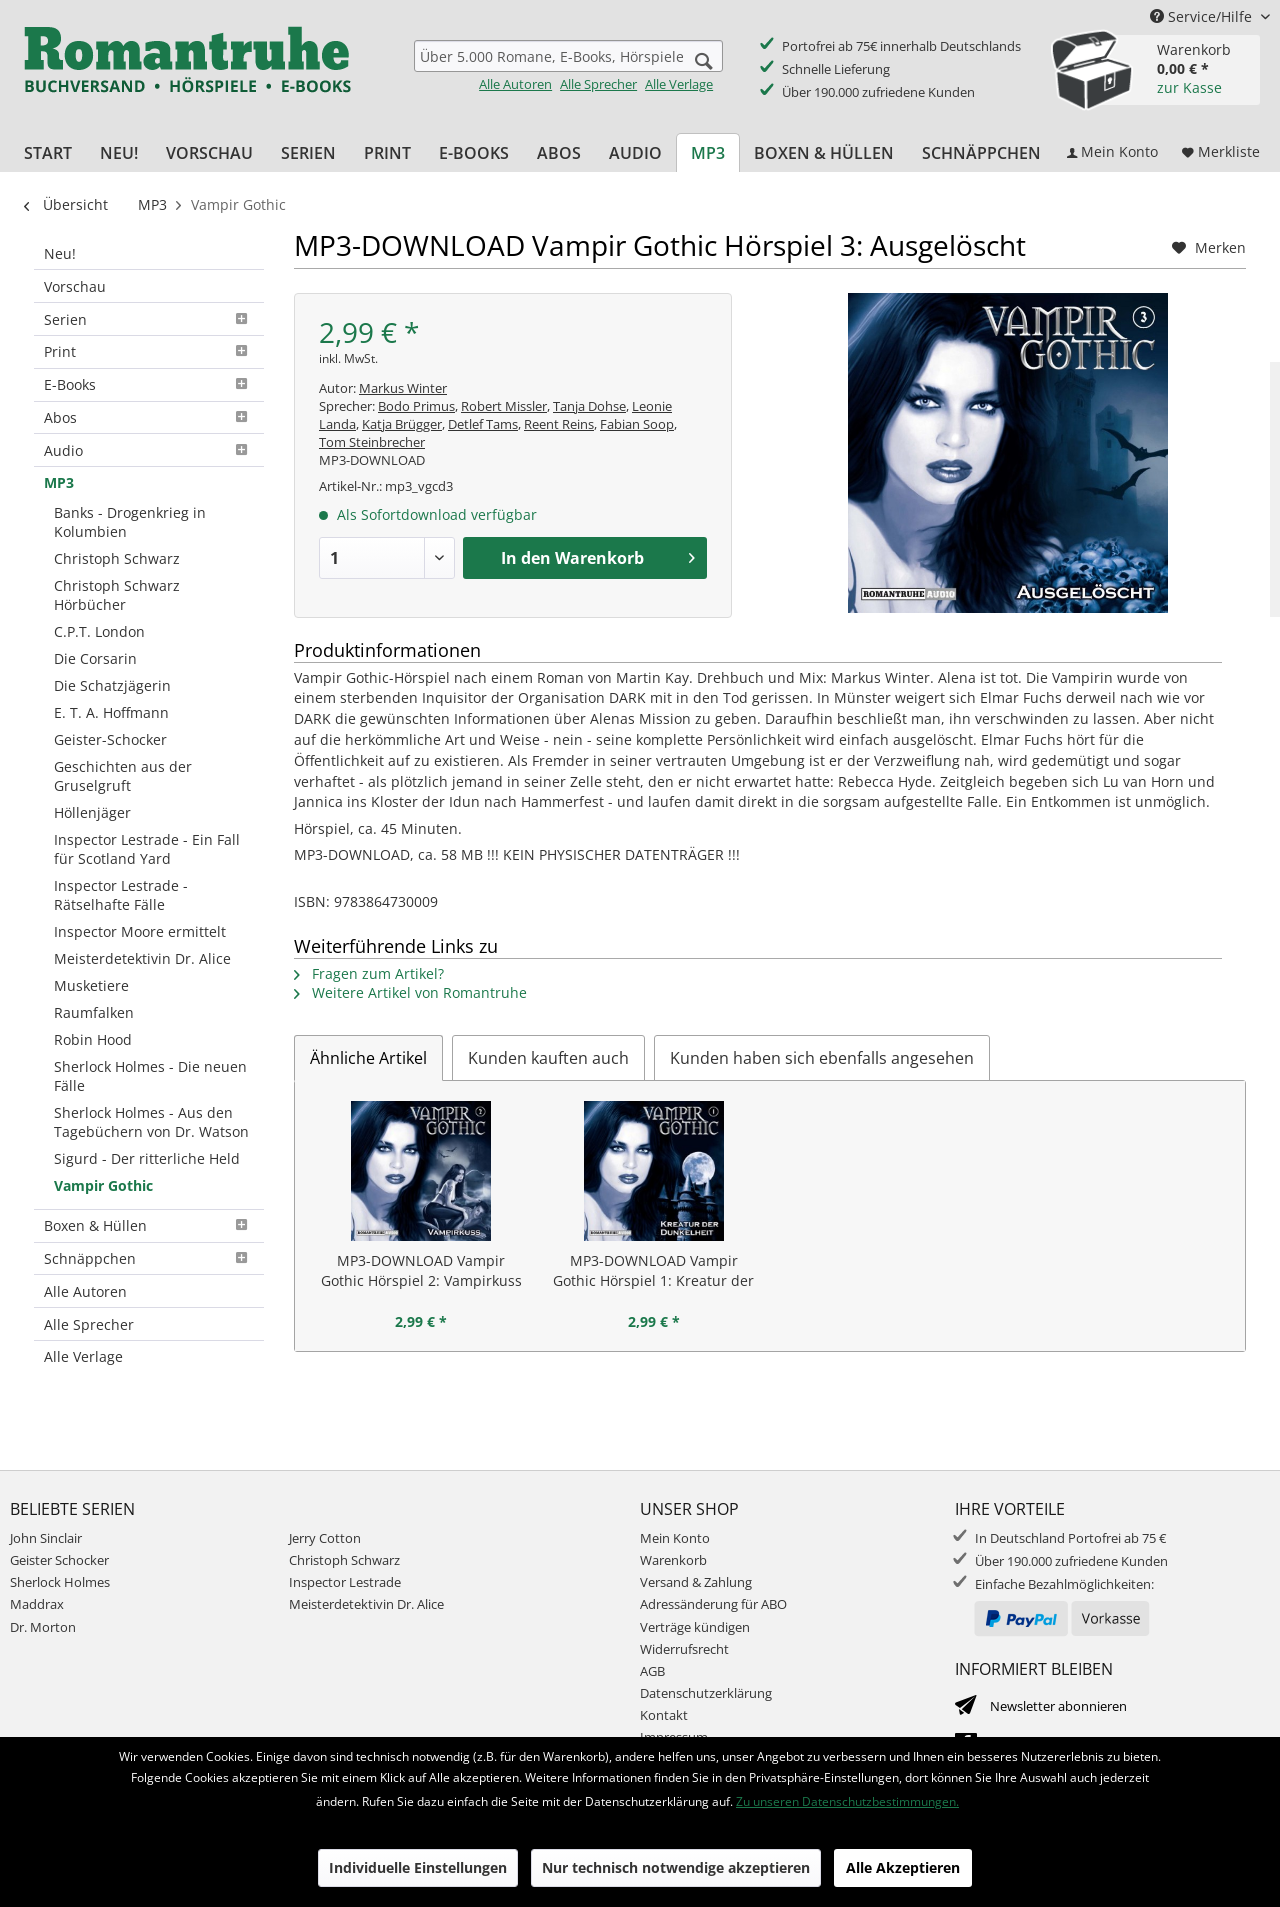 The width and height of the screenshot is (1280, 1907). What do you see at coordinates (147, 849) in the screenshot?
I see `Inspector Lestrade - Ein Fall für Scotland Yard` at bounding box center [147, 849].